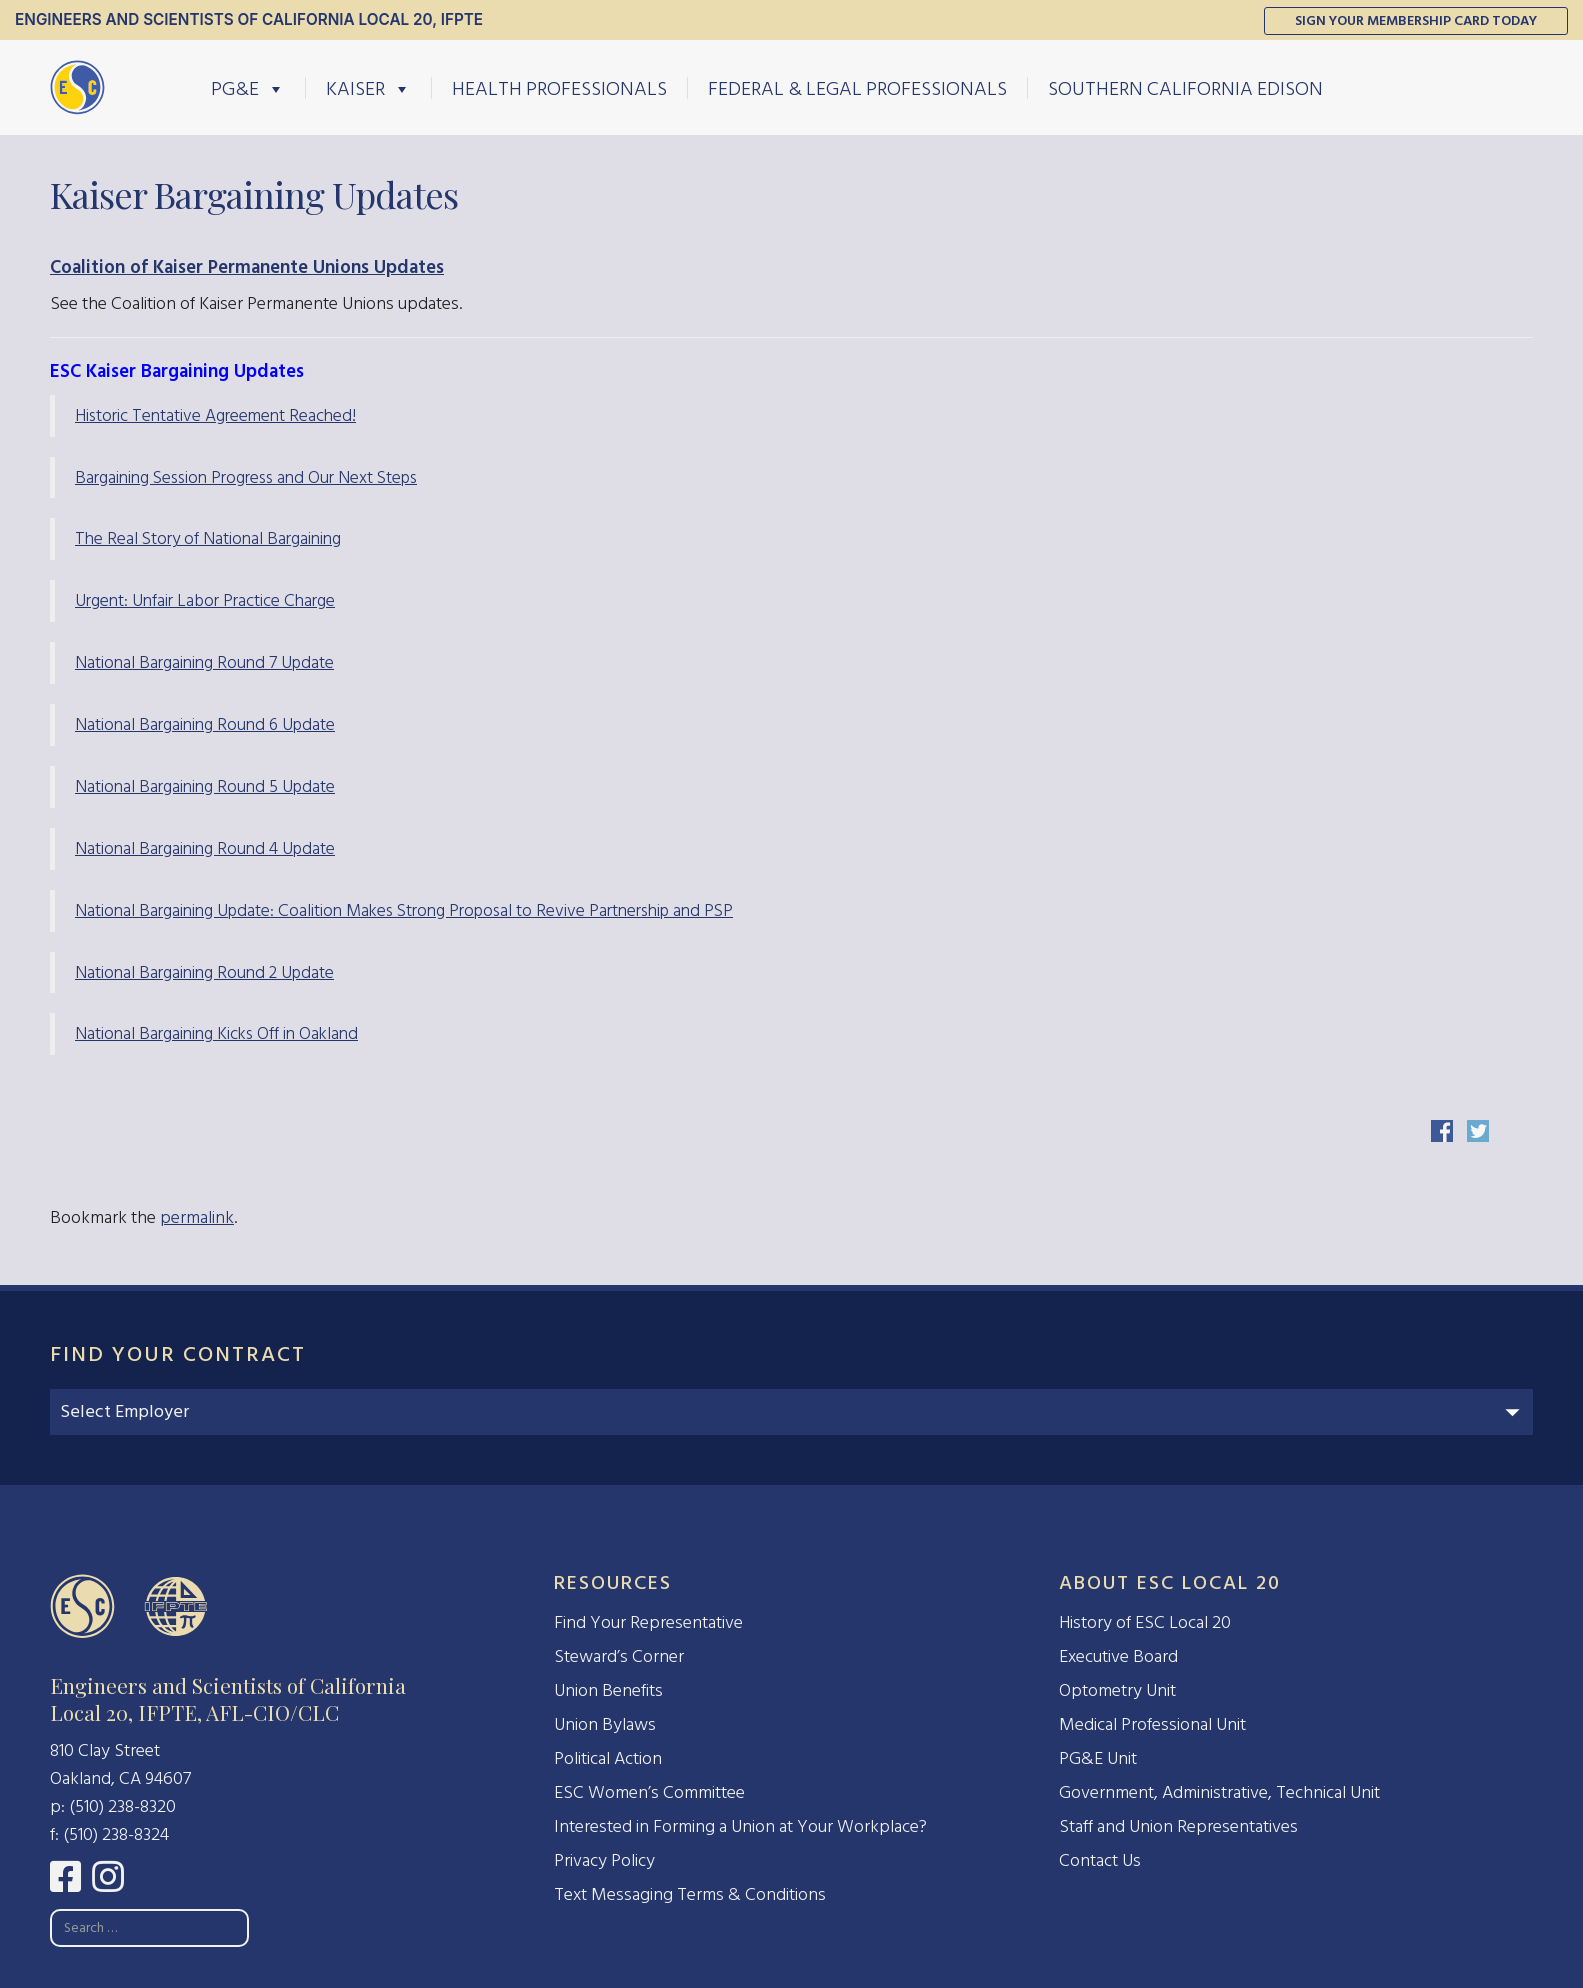  I want to click on permalink, so click(197, 1217).